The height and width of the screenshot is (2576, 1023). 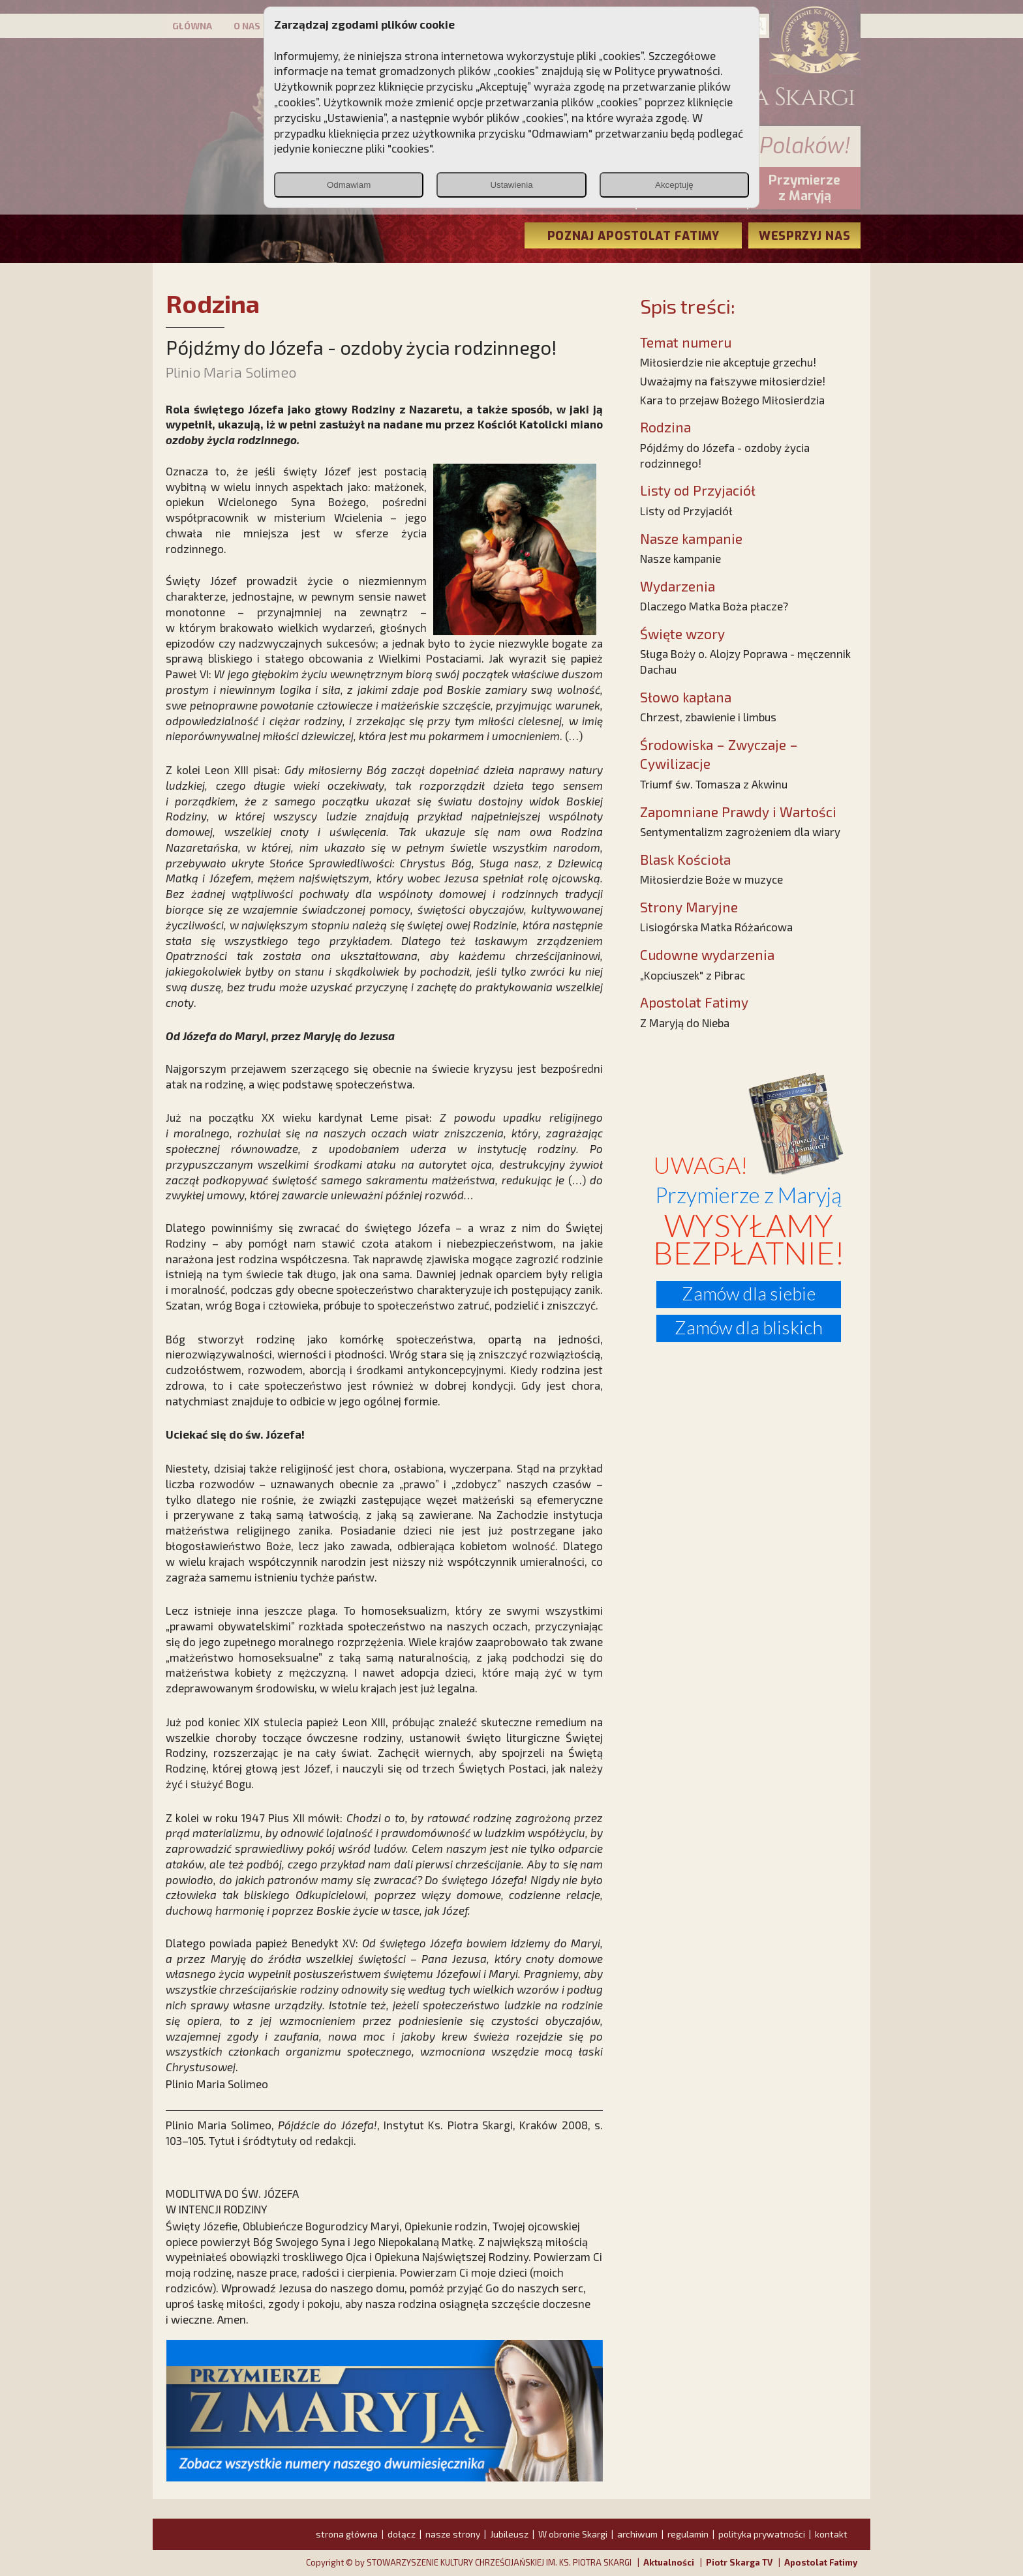 I want to click on Nasze kampanie, so click(x=680, y=558).